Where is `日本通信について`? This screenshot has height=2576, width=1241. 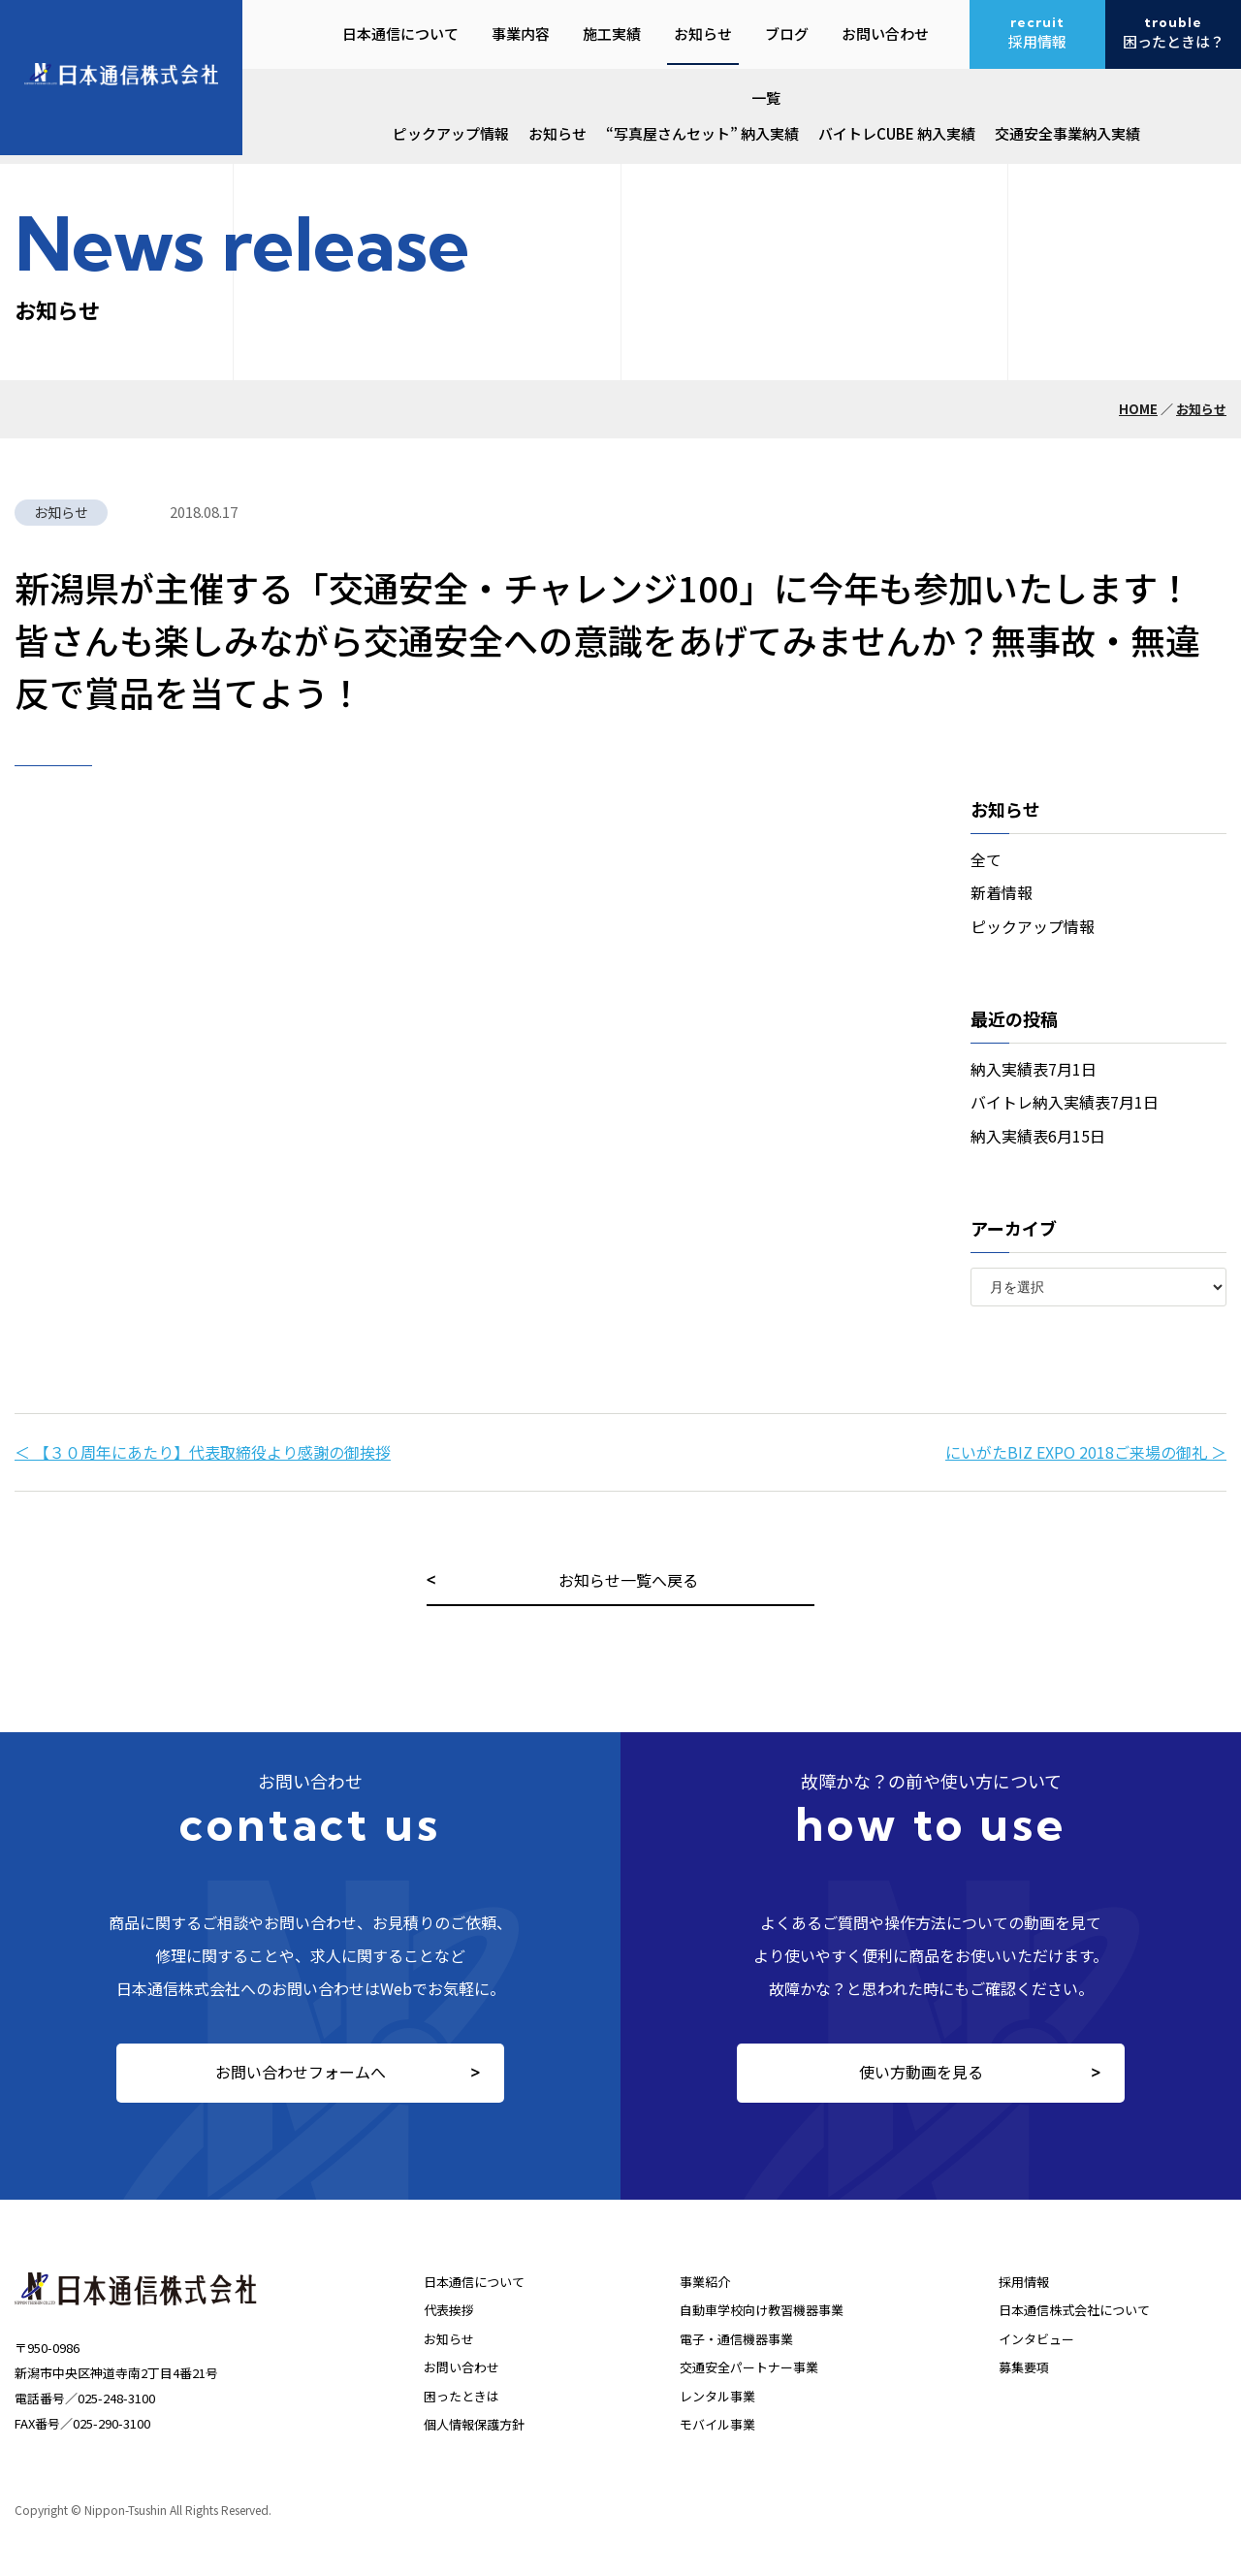
日本通信について is located at coordinates (474, 2281).